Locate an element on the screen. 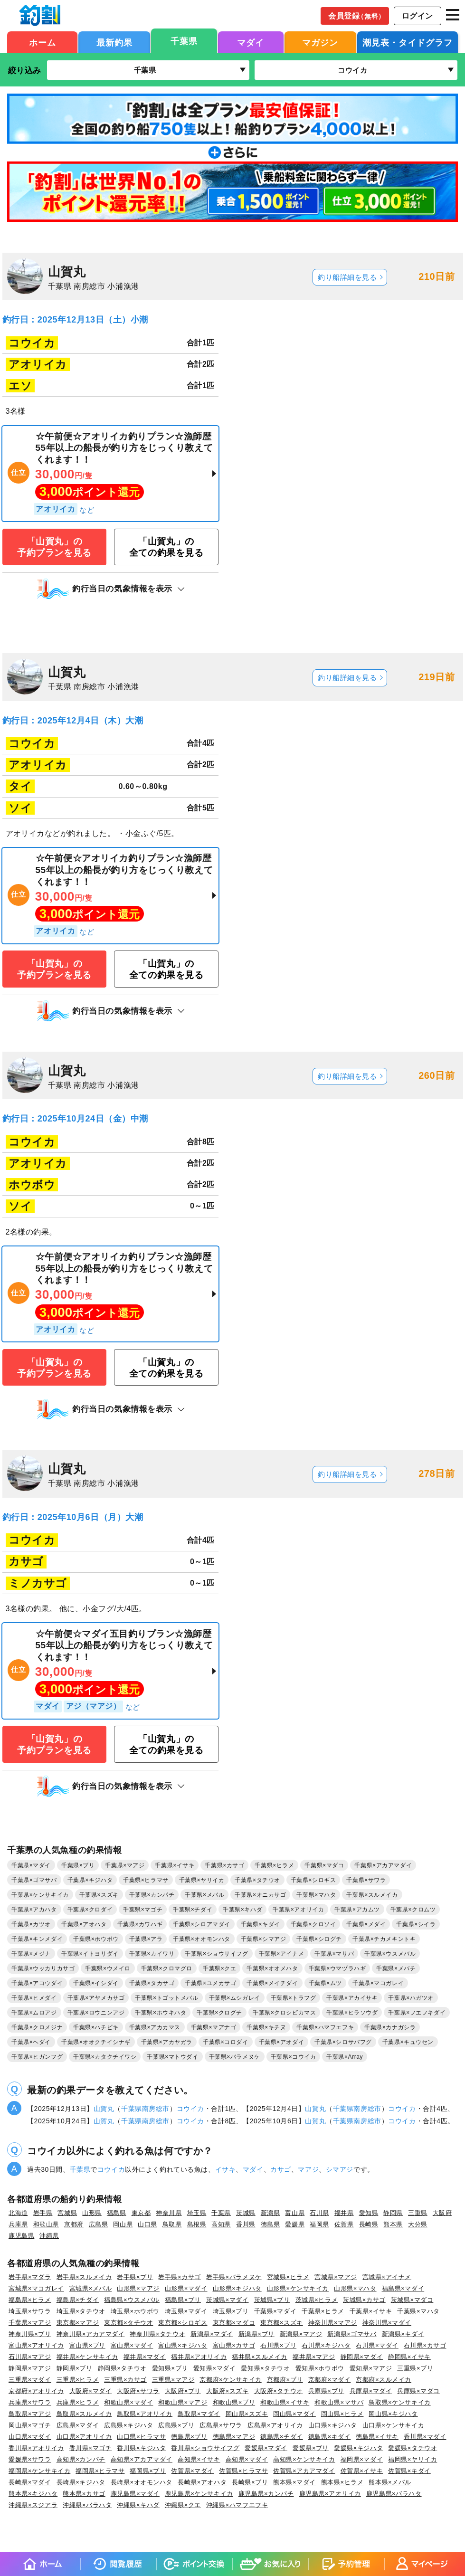 This screenshot has height=2576, width=465. 岡山県×マゴチ is located at coordinates (30, 2425).